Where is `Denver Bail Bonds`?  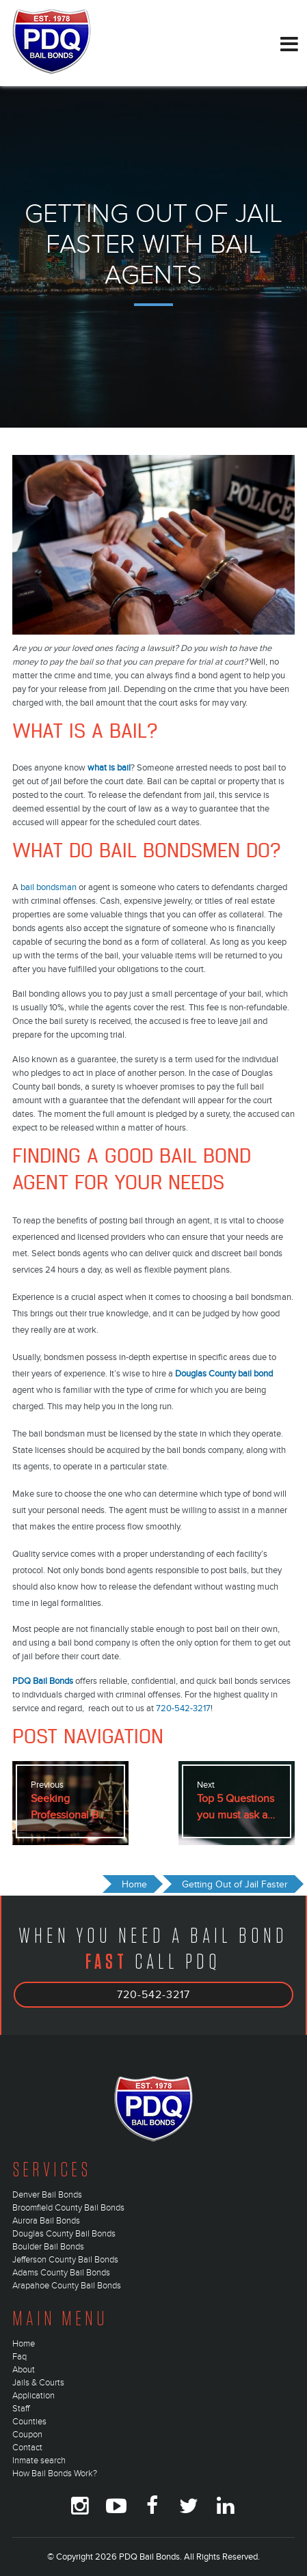
Denver Bail Bonds is located at coordinates (47, 2194).